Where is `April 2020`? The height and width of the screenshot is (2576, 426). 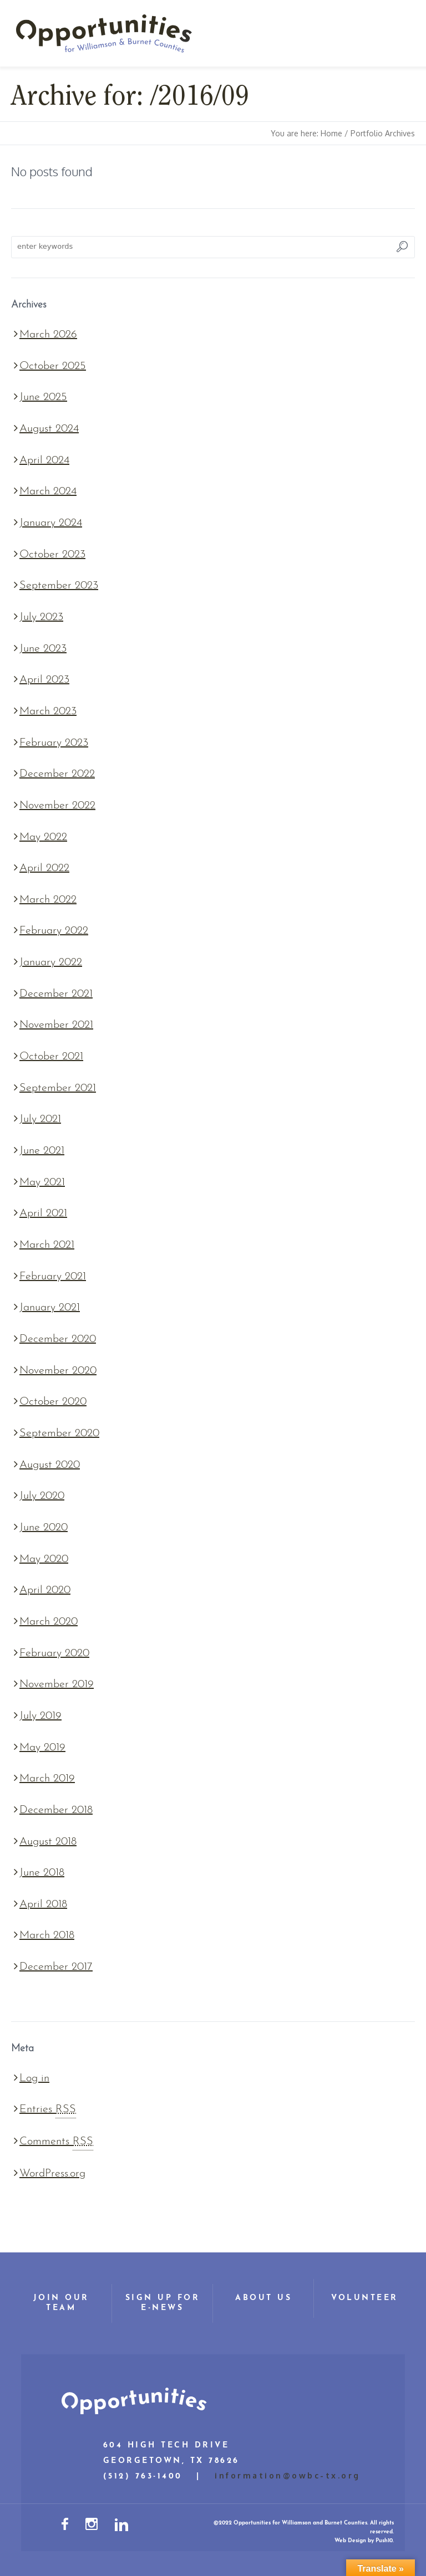 April 2020 is located at coordinates (44, 1590).